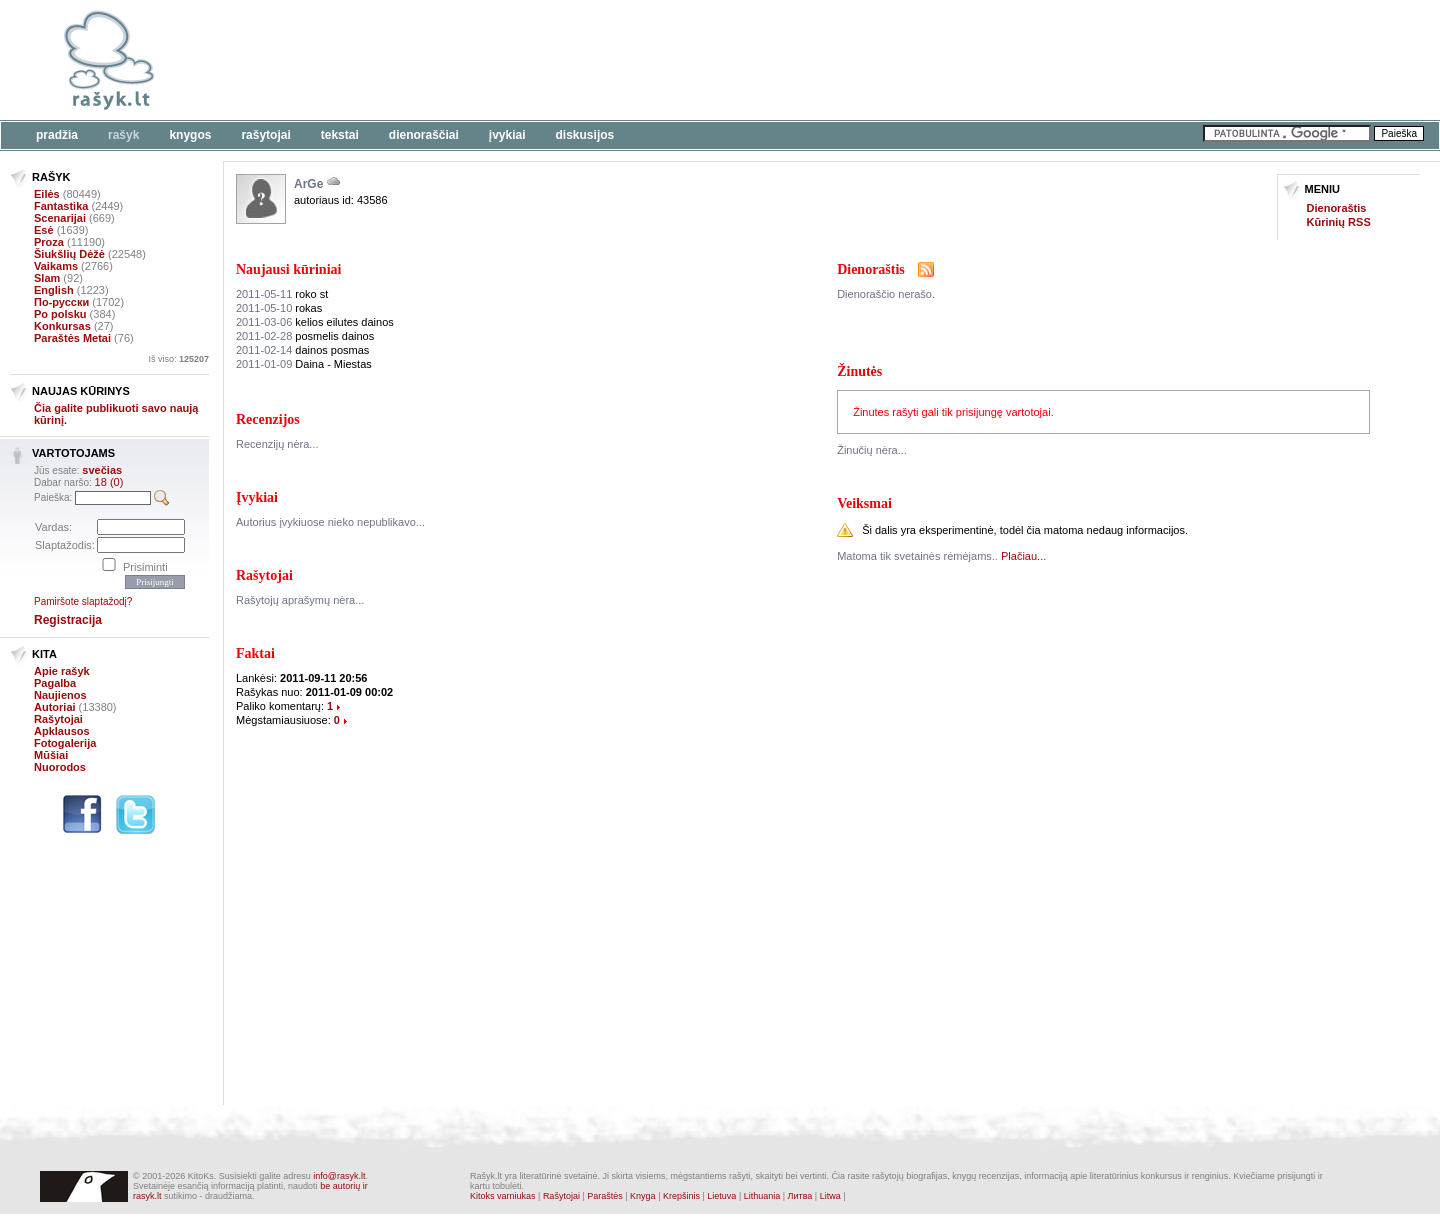 This screenshot has height=1226, width=1440. What do you see at coordinates (61, 302) in the screenshot?
I see `По-русски` at bounding box center [61, 302].